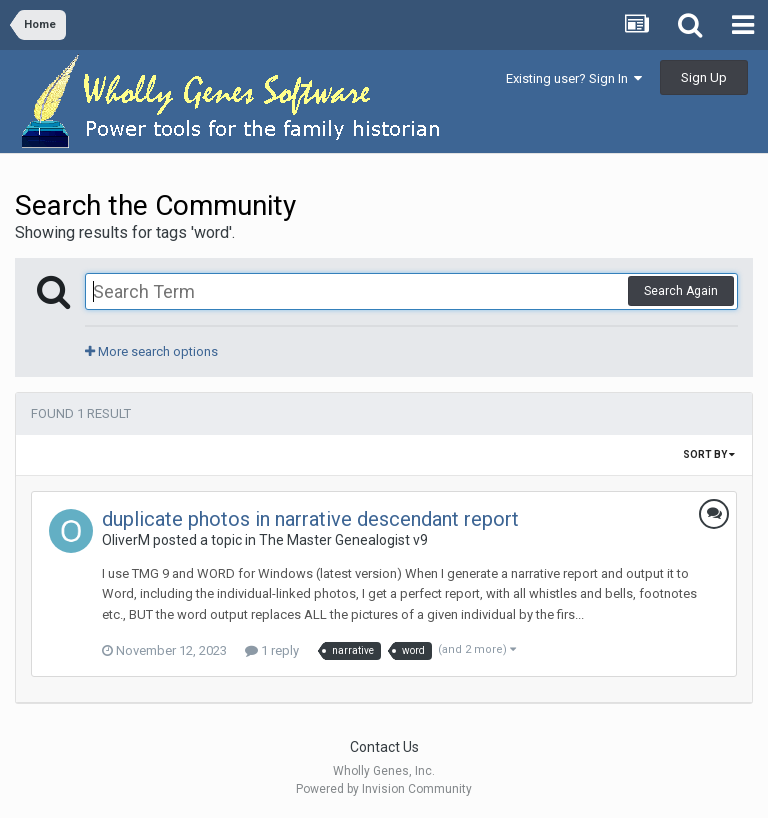 Image resolution: width=768 pixels, height=818 pixels. I want to click on Search Again, so click(681, 291).